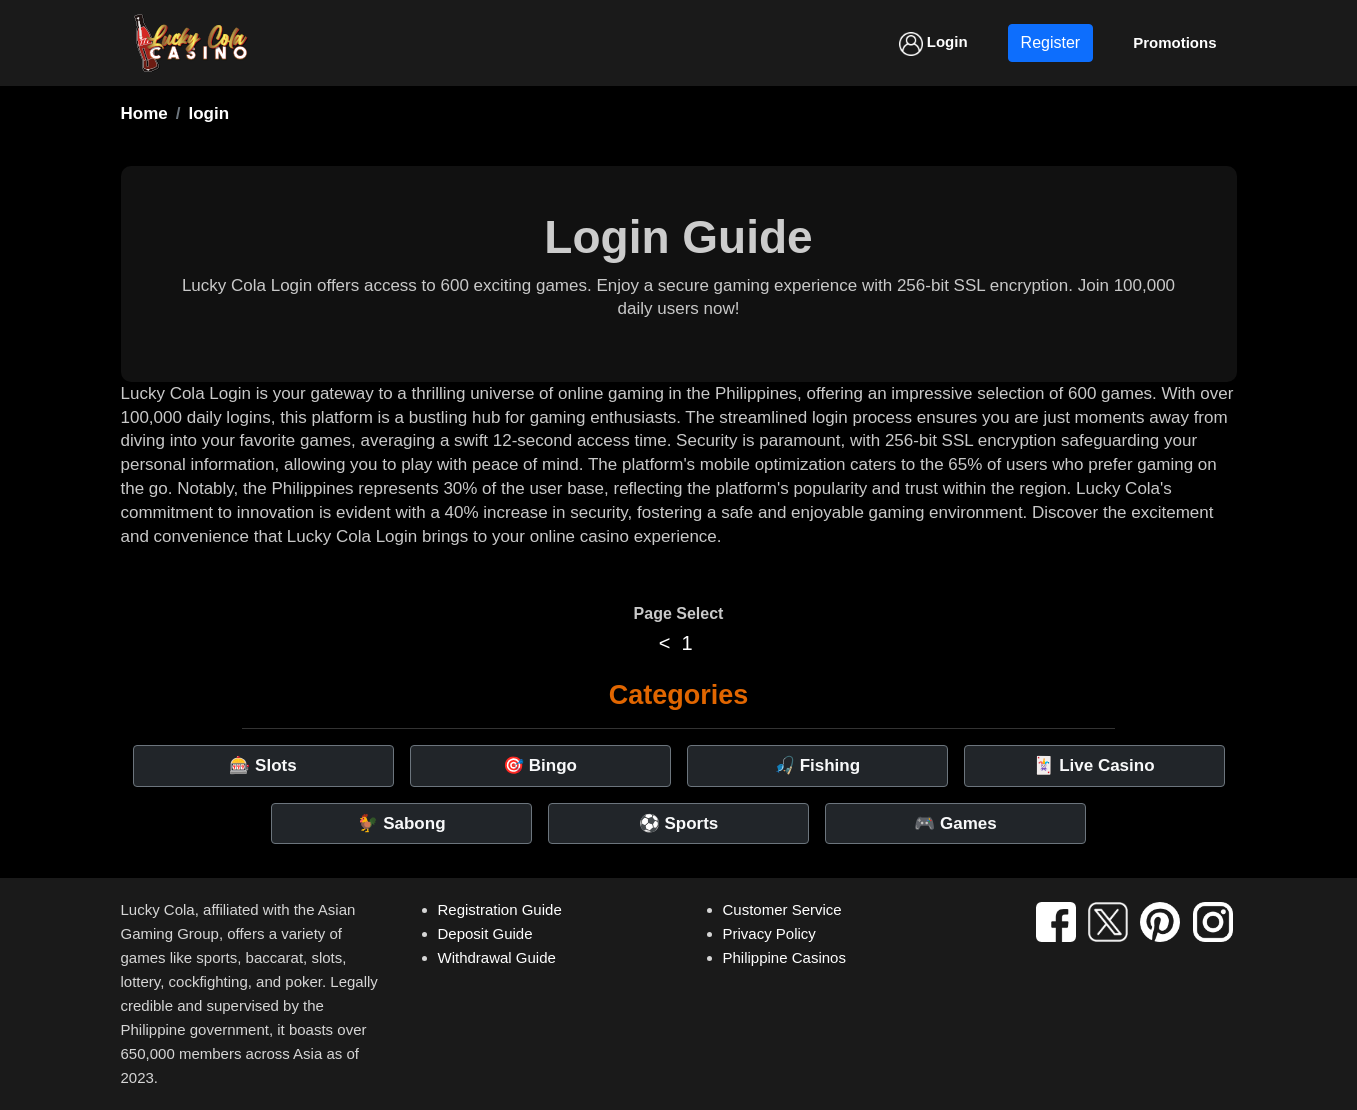  What do you see at coordinates (955, 823) in the screenshot?
I see `🎮 Games` at bounding box center [955, 823].